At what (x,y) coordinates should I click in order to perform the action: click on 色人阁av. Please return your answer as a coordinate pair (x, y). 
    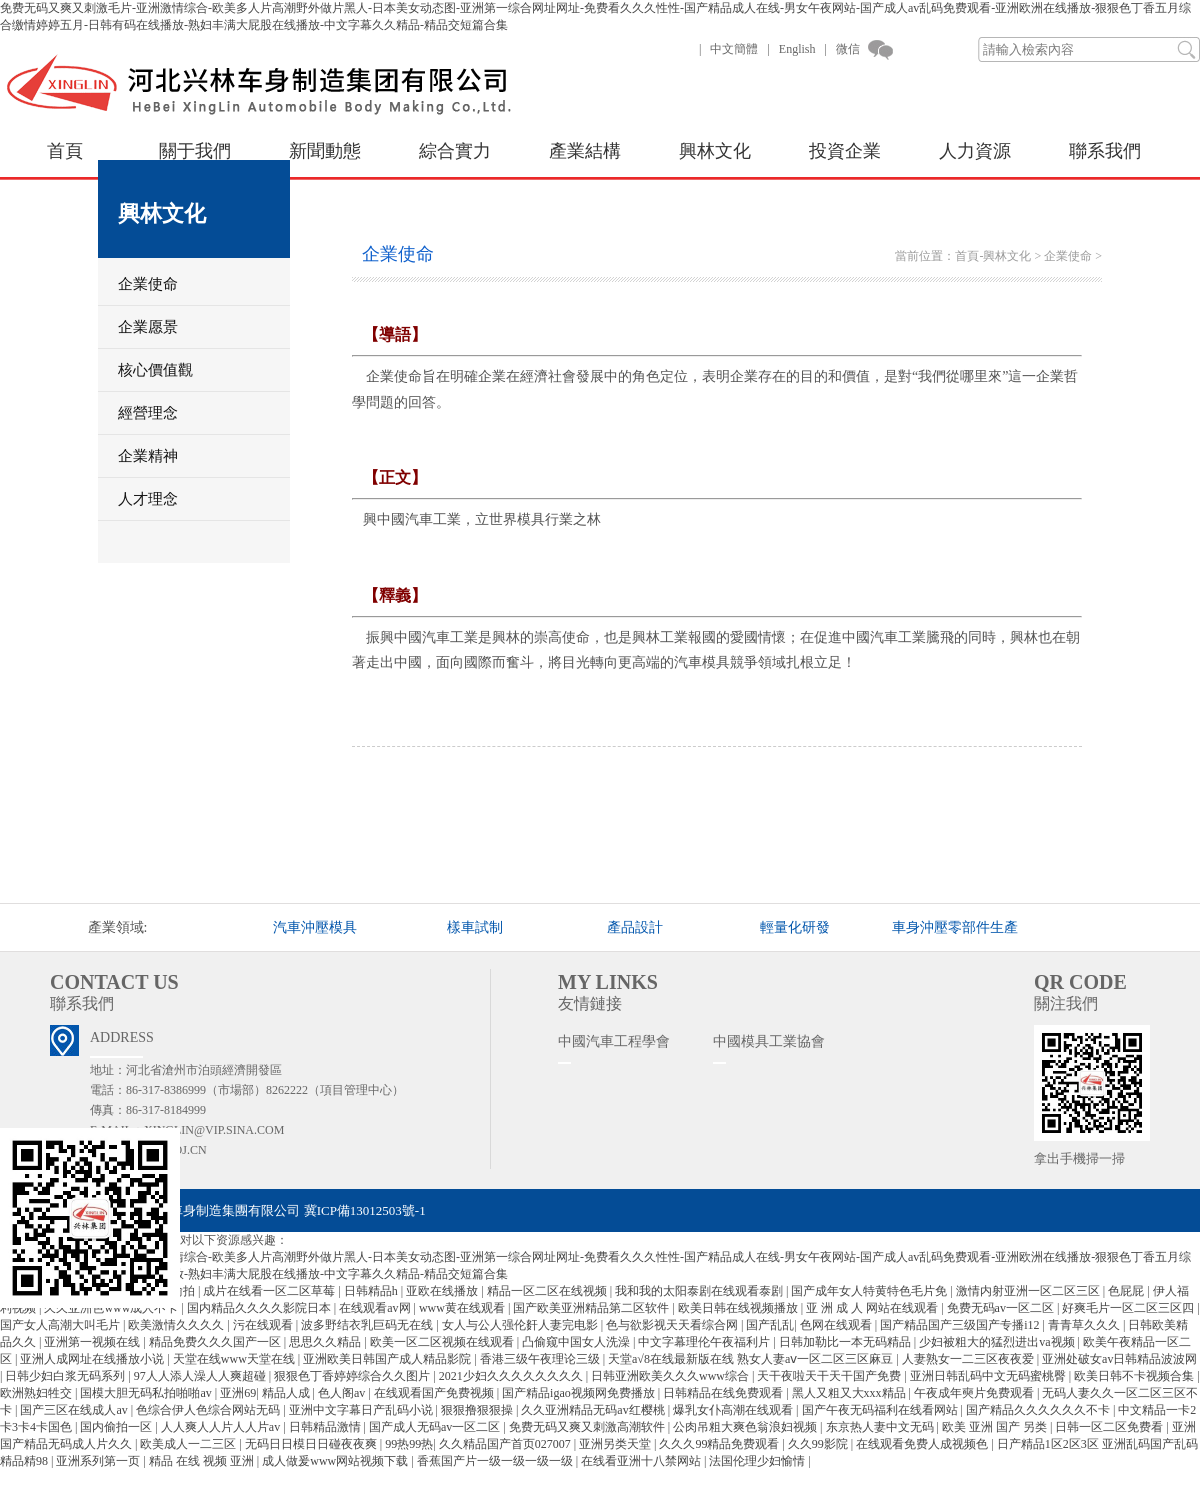
    Looking at the image, I should click on (343, 1393).